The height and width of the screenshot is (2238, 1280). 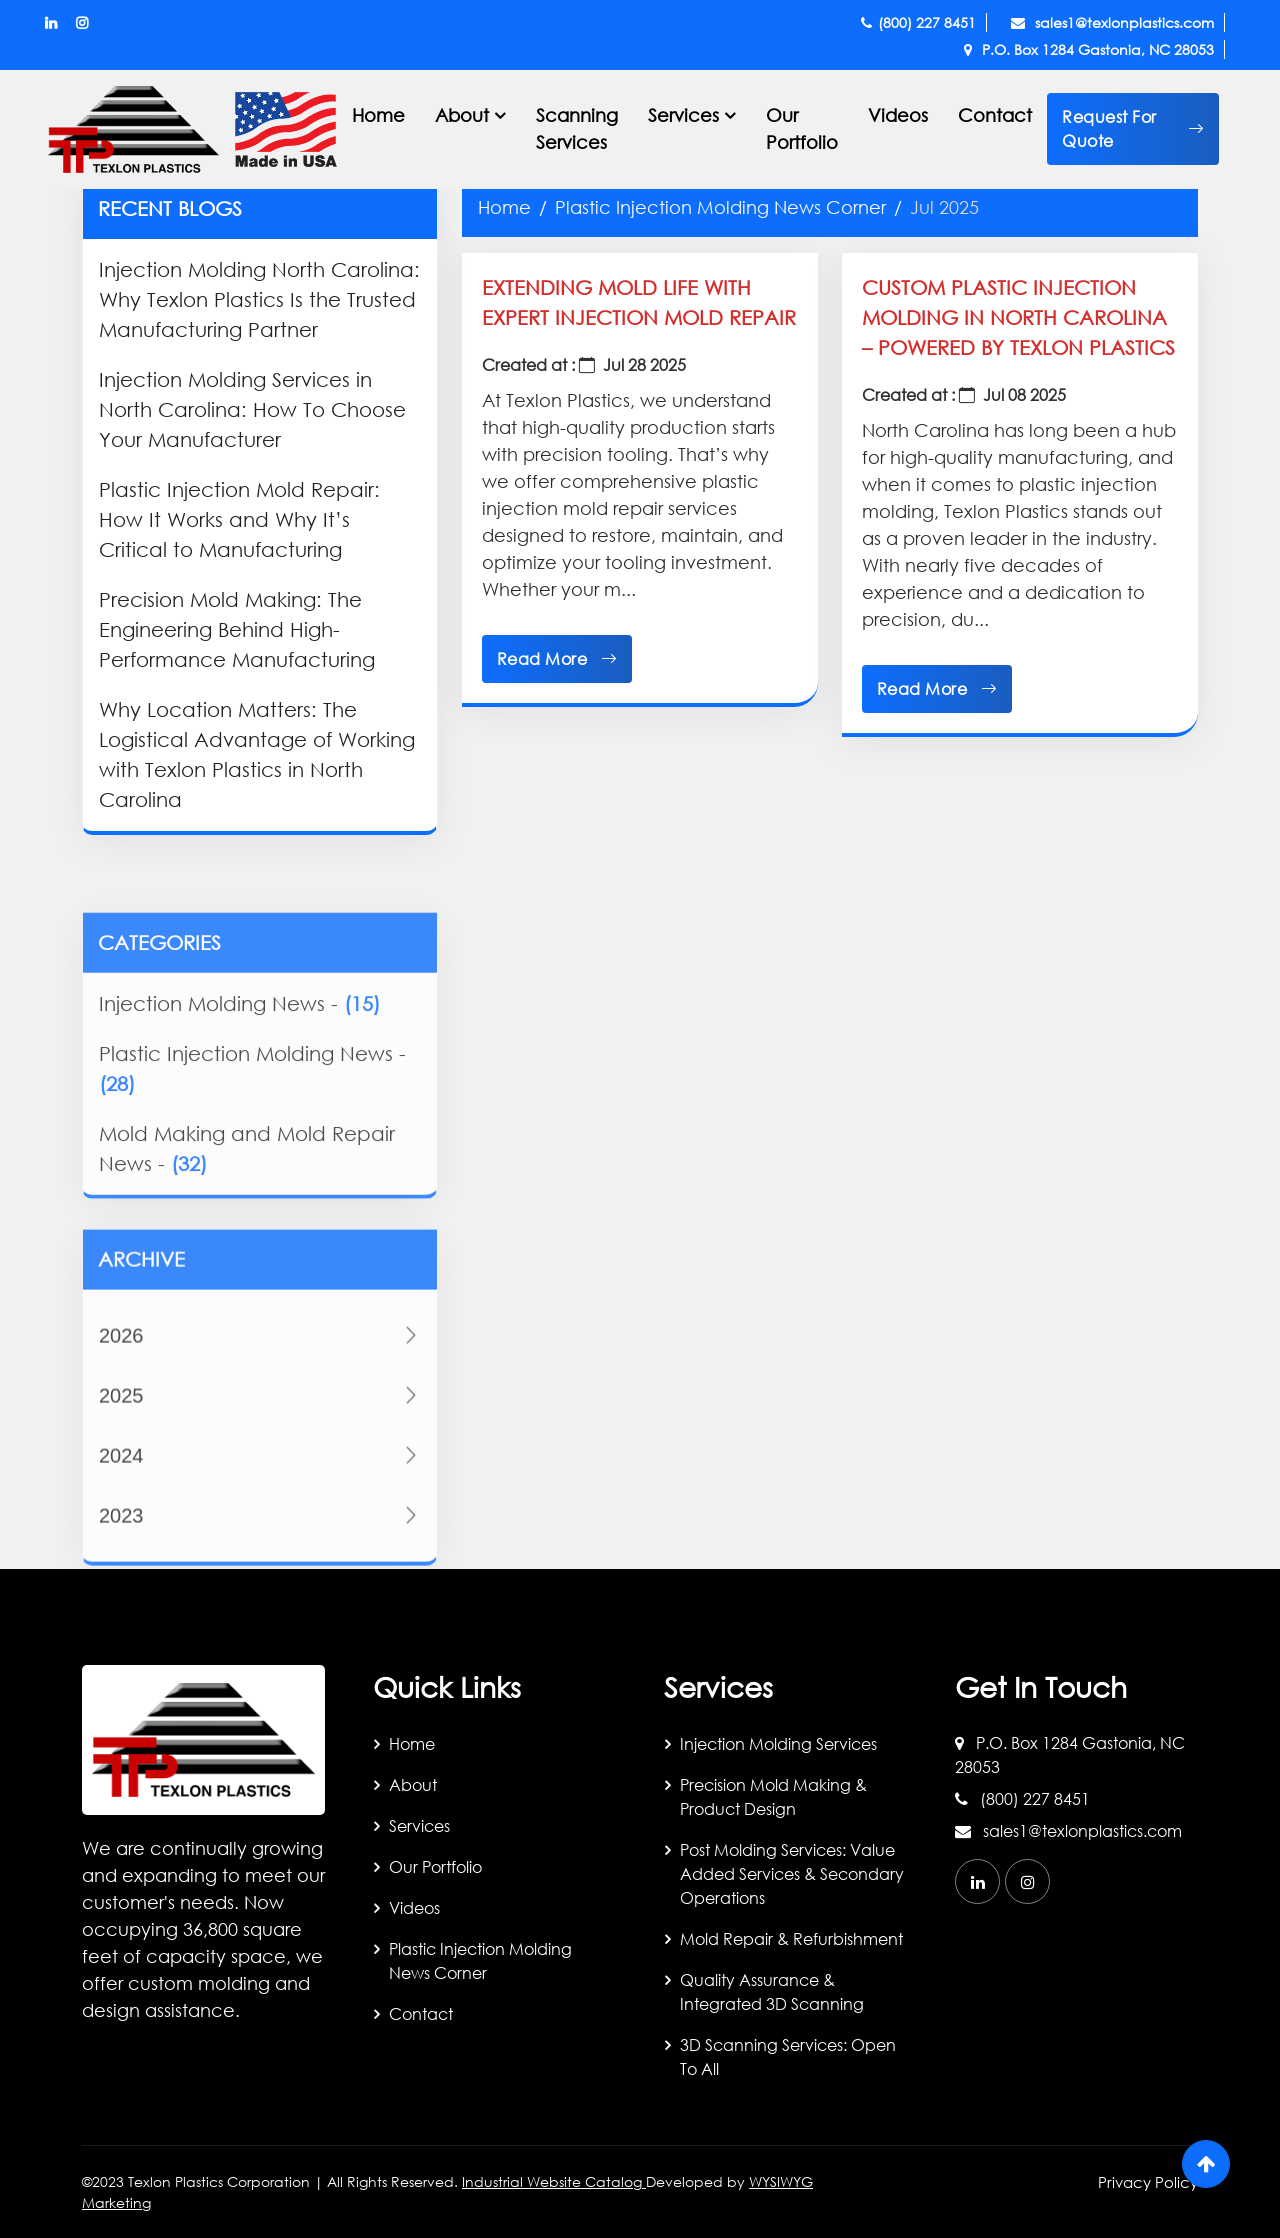 I want to click on Injection Molding News -, so click(x=239, y=1095).